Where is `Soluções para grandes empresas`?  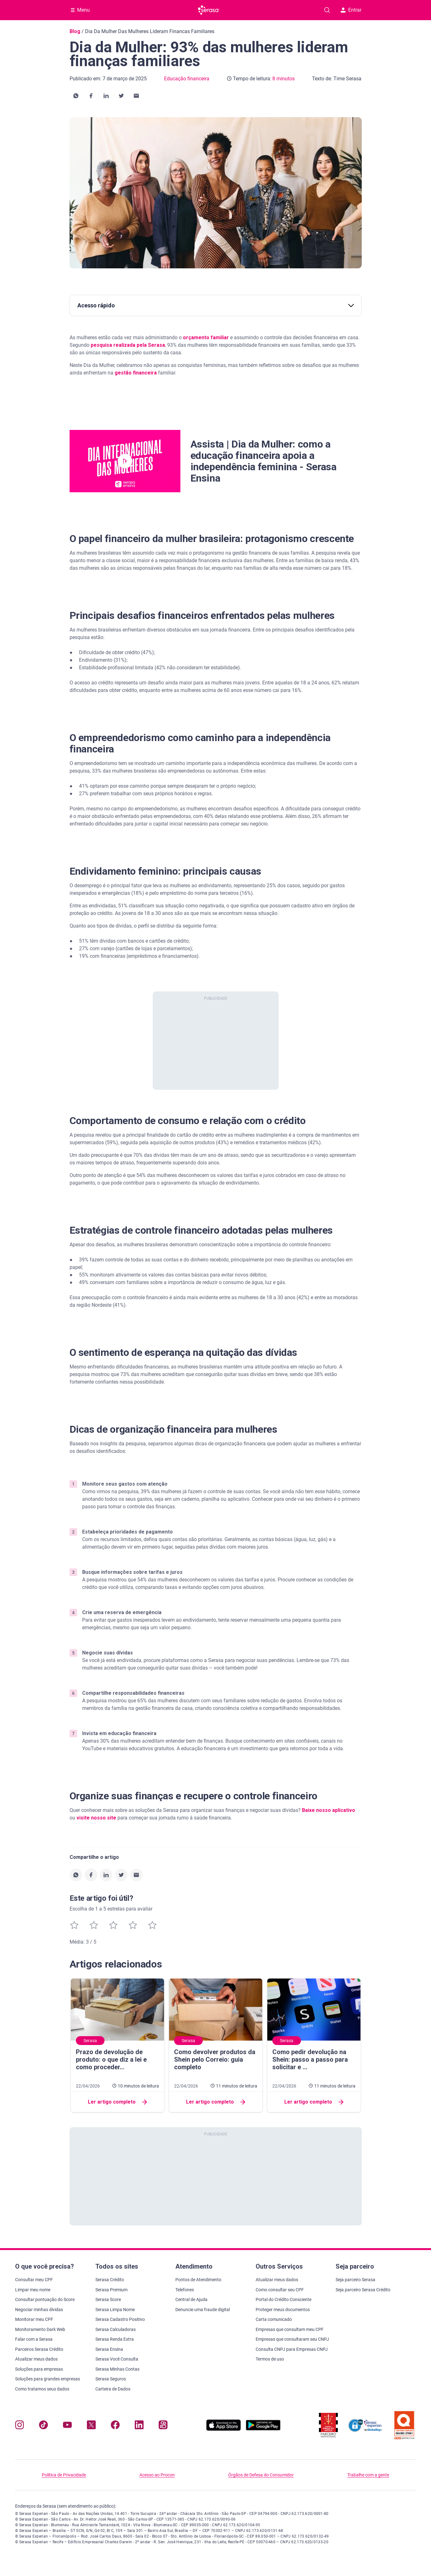
Soluções para grandes empresas is located at coordinates (47, 2378).